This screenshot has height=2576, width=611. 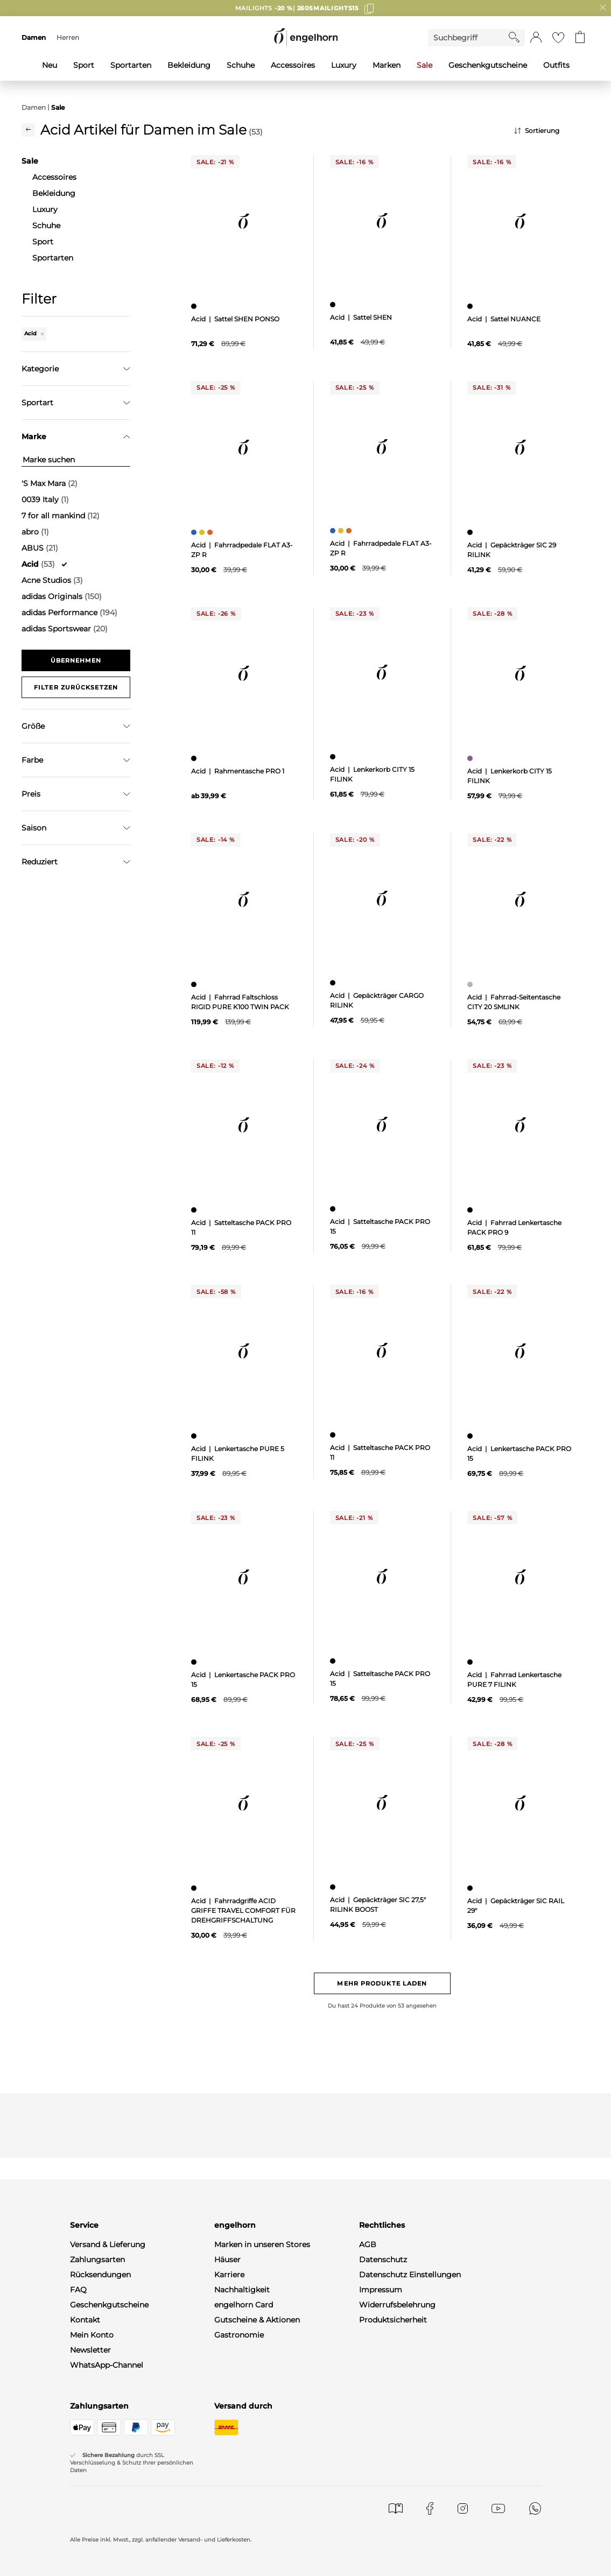 I want to click on [Gepäckträger SIC 29 RILINK, schwarz], so click(x=471, y=532).